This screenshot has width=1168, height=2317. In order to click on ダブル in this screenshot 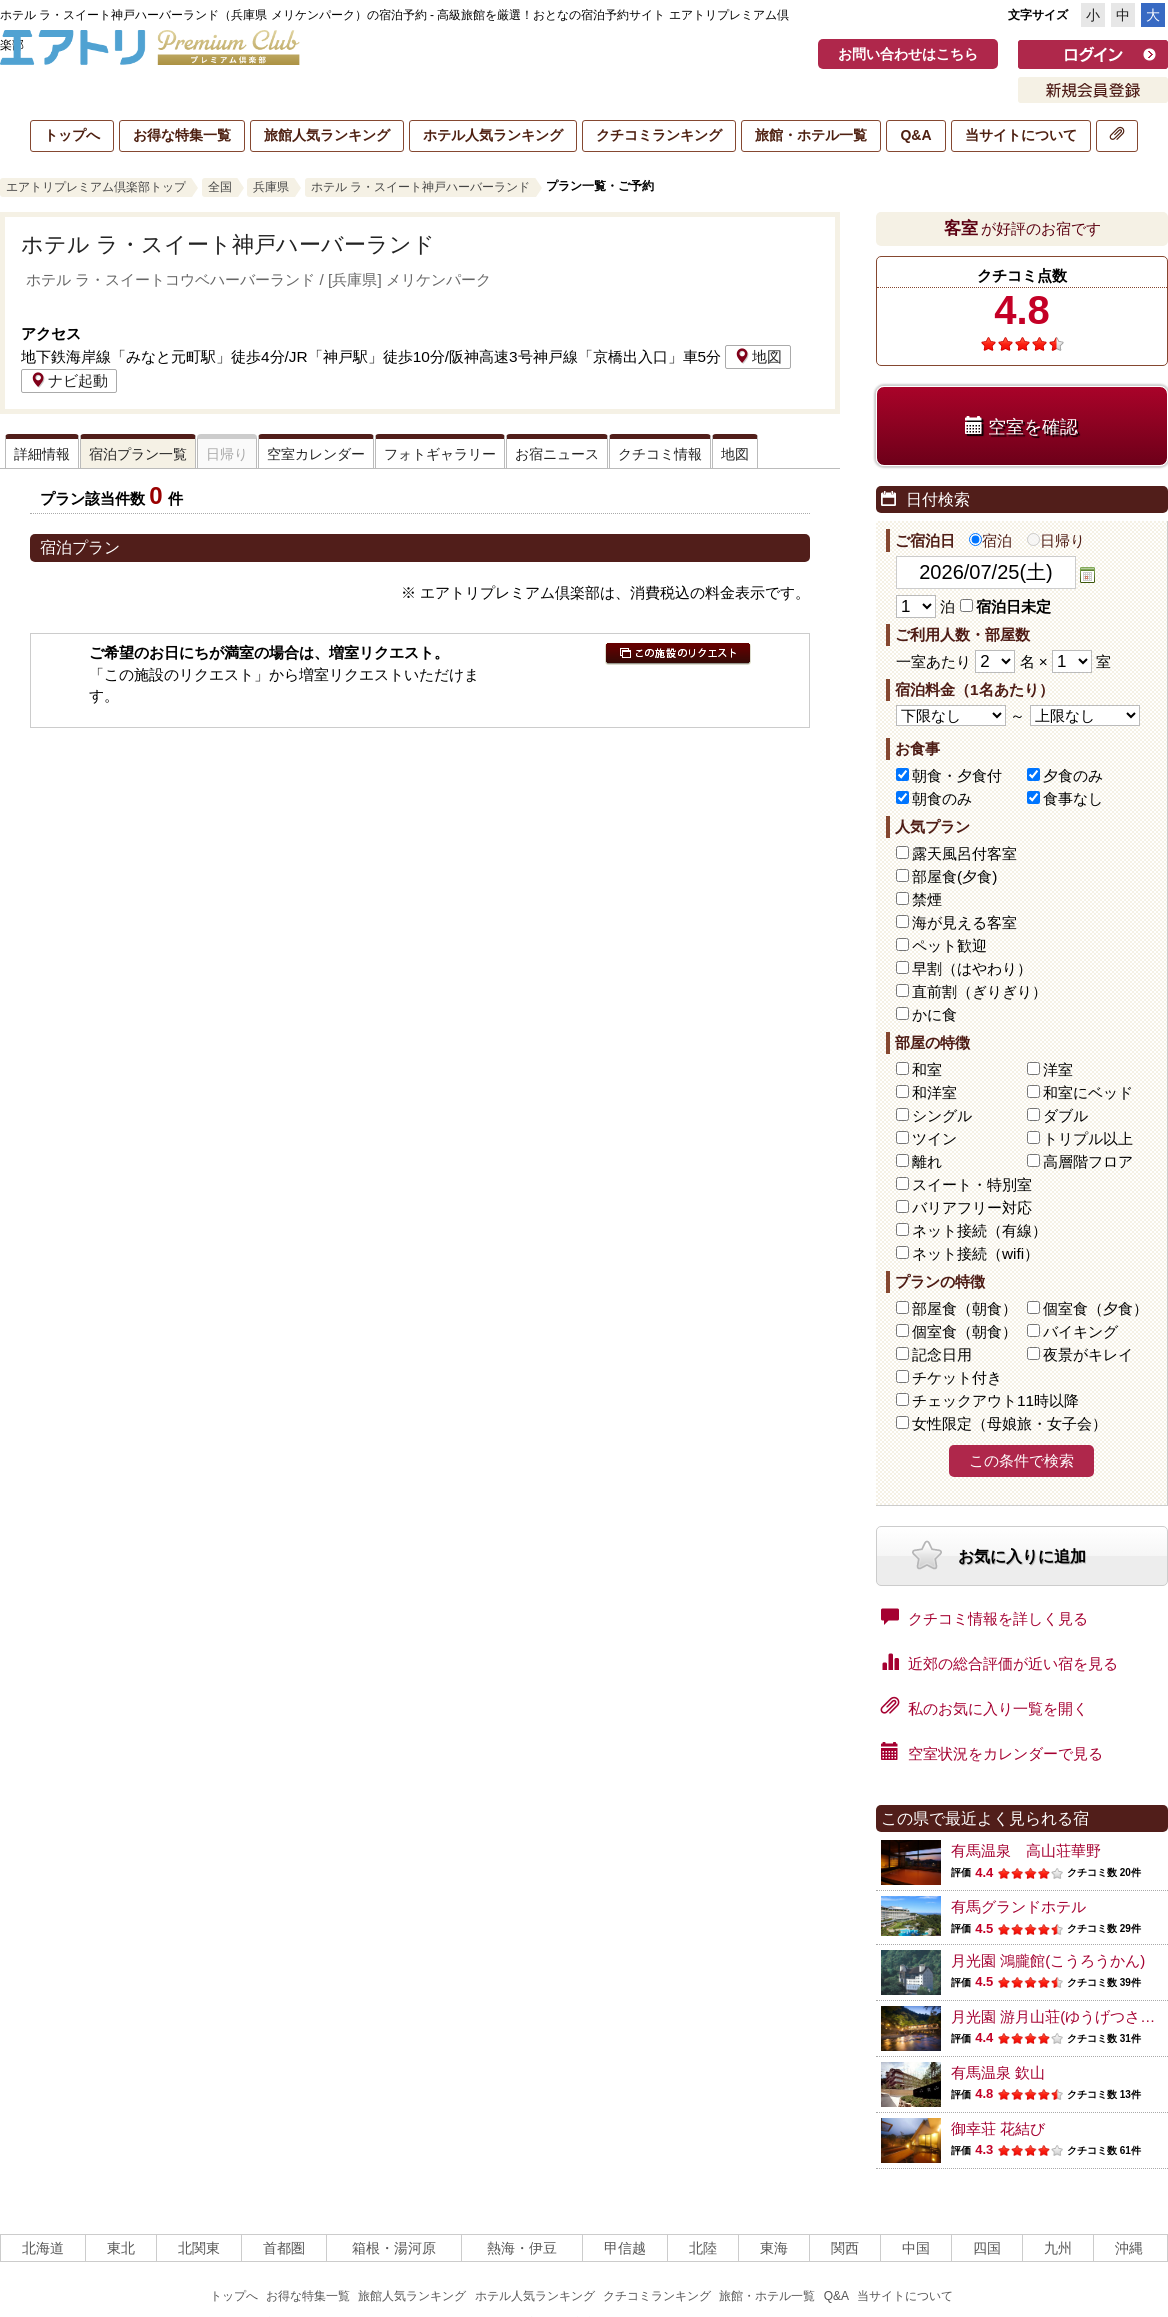, I will do `click(1065, 1115)`.